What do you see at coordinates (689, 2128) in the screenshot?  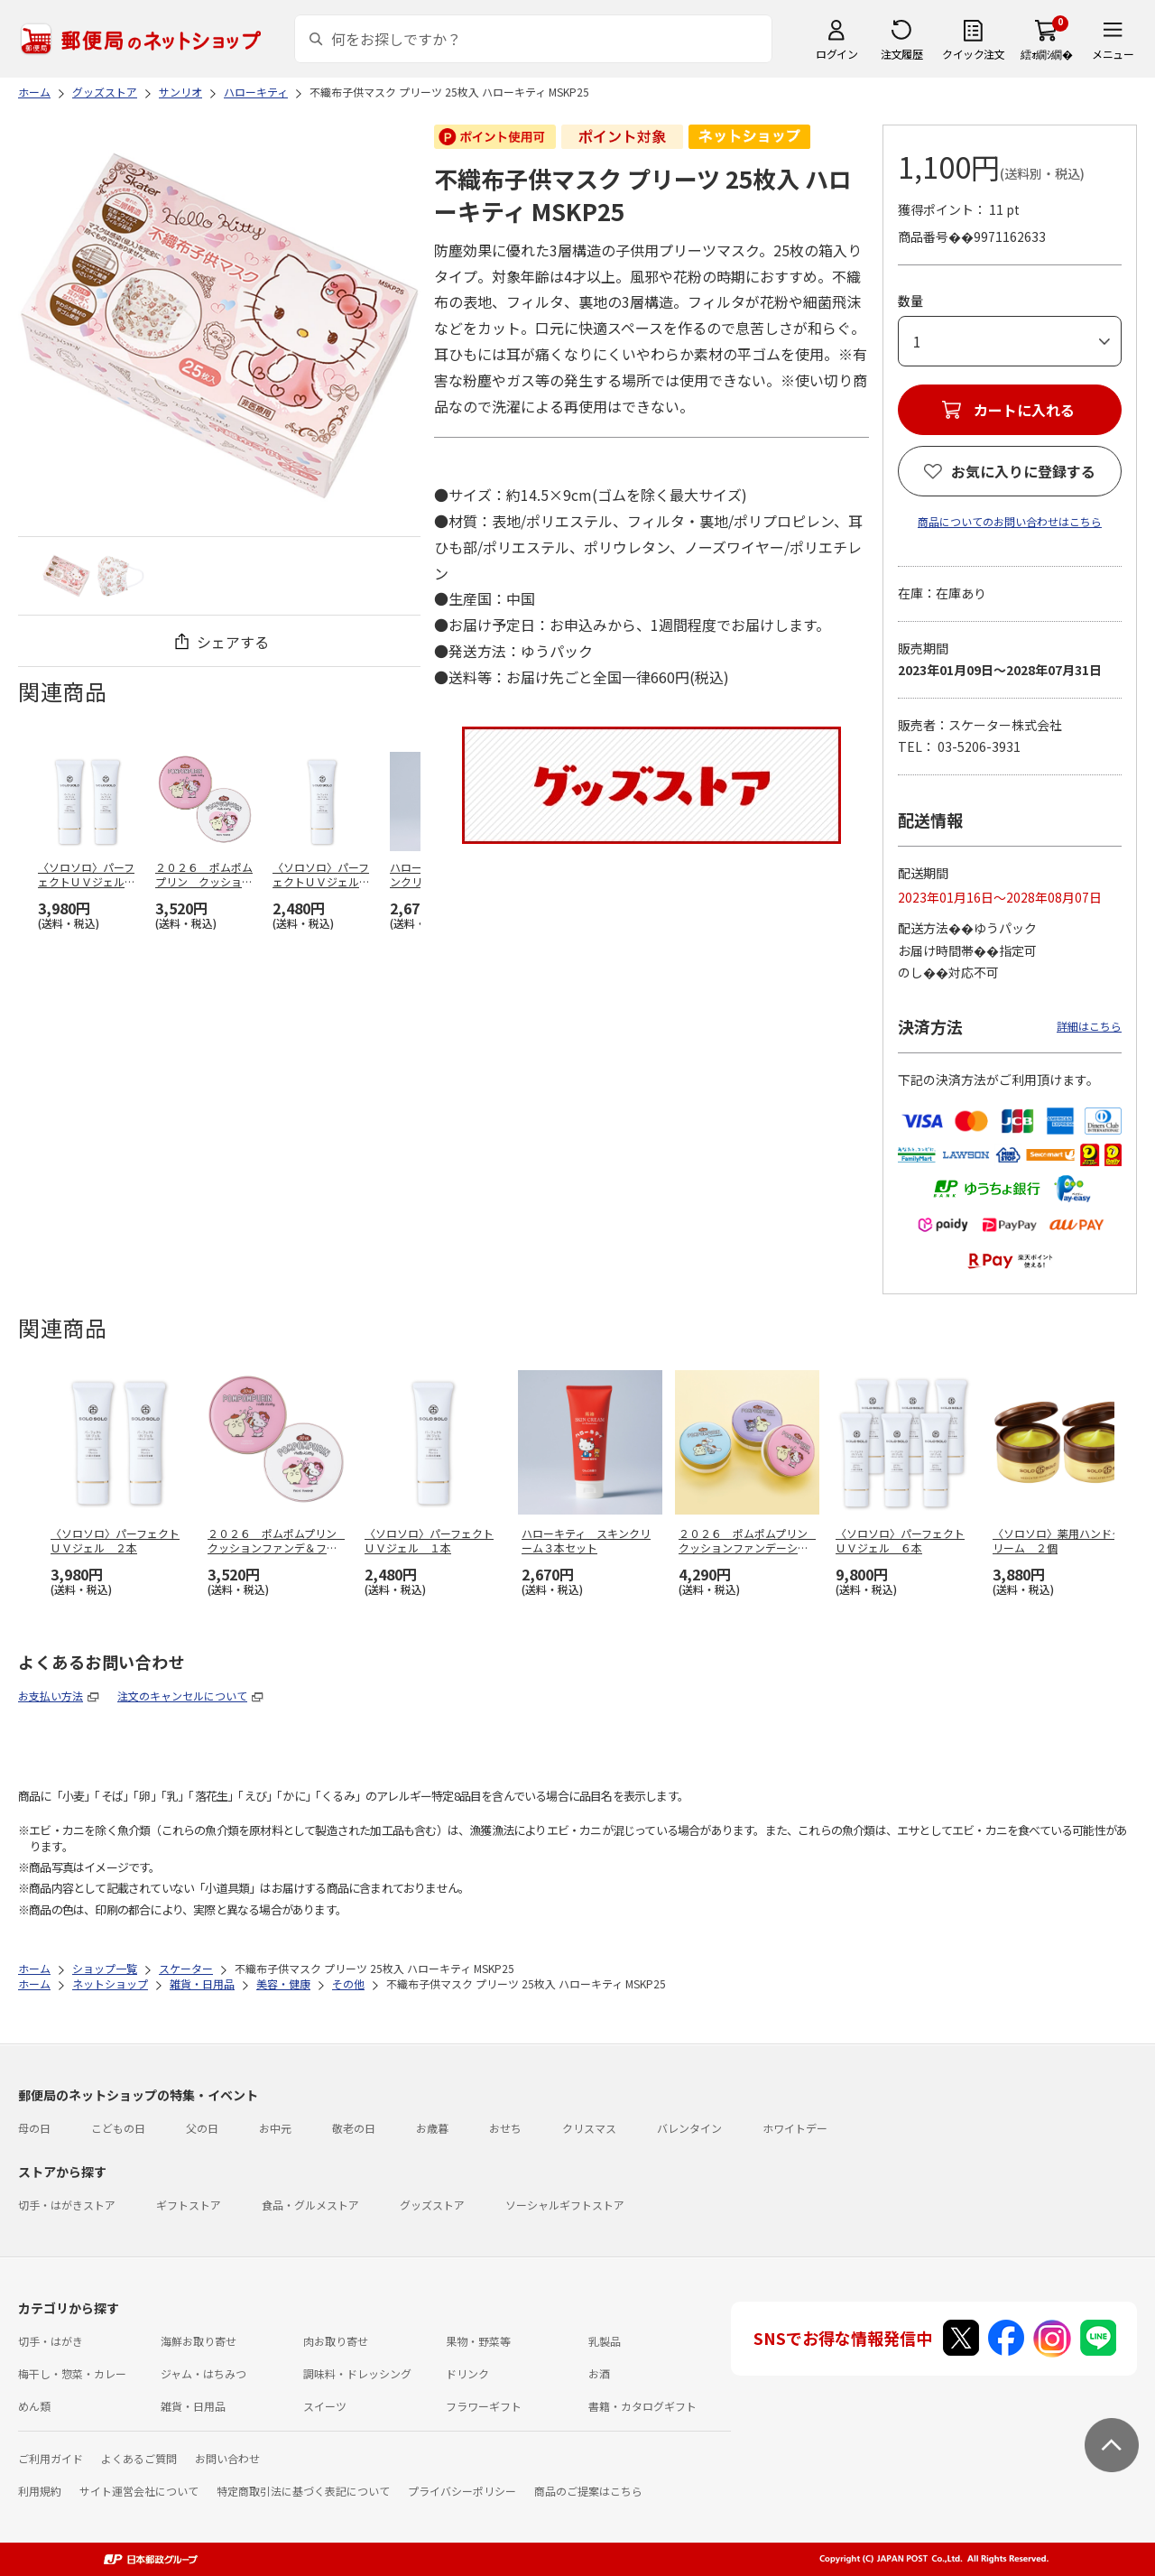 I see `バレンタイン` at bounding box center [689, 2128].